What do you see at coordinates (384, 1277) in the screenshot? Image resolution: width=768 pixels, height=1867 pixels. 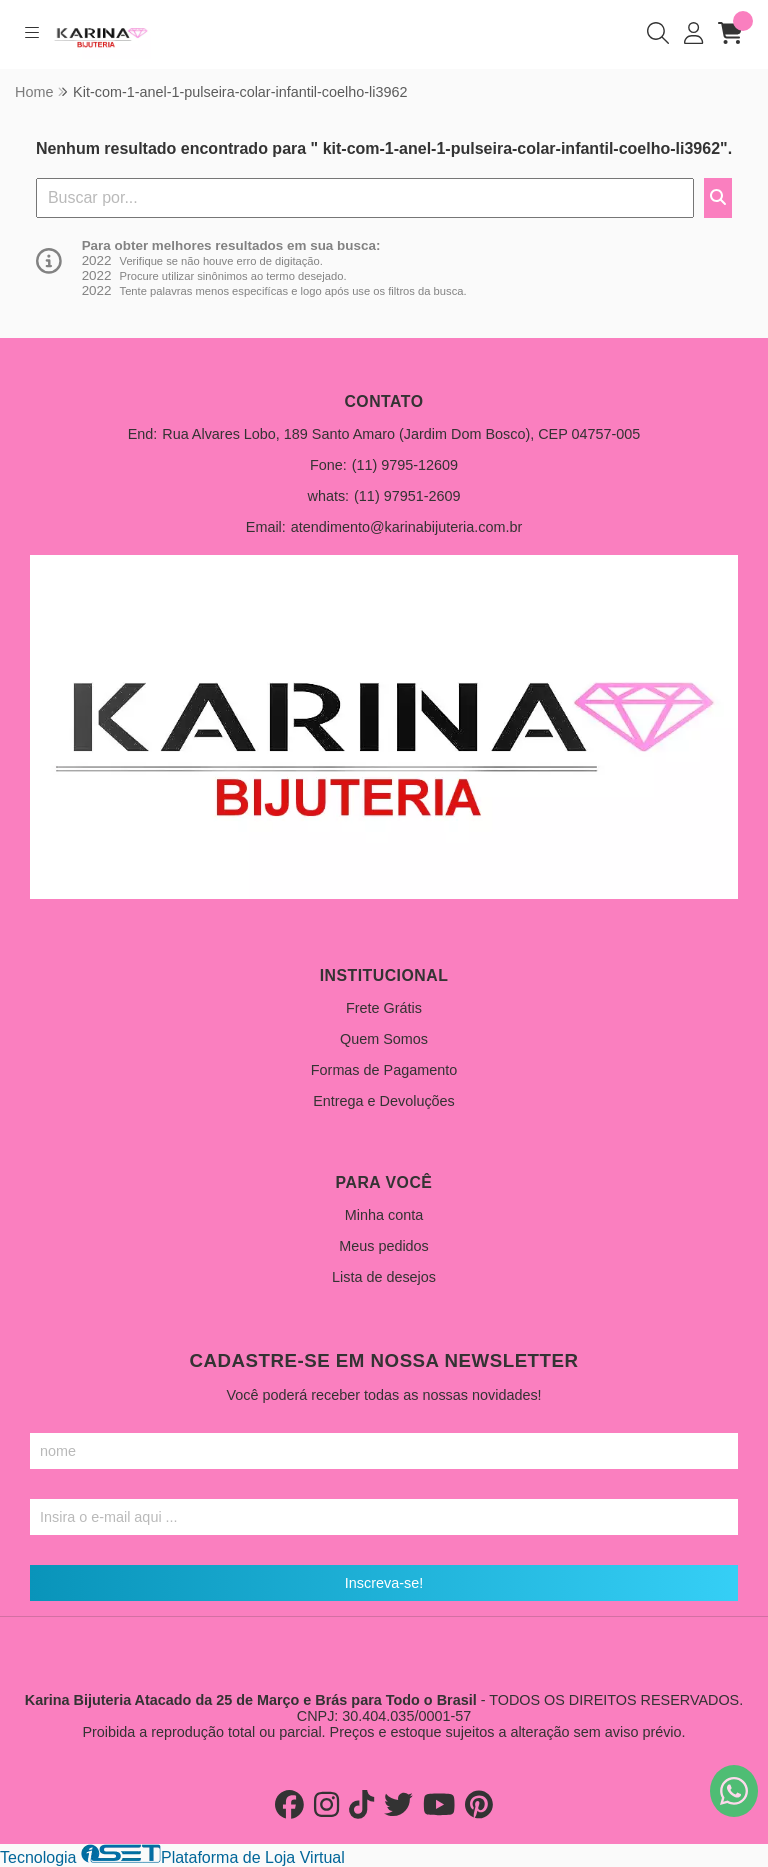 I see `Lista de desejos` at bounding box center [384, 1277].